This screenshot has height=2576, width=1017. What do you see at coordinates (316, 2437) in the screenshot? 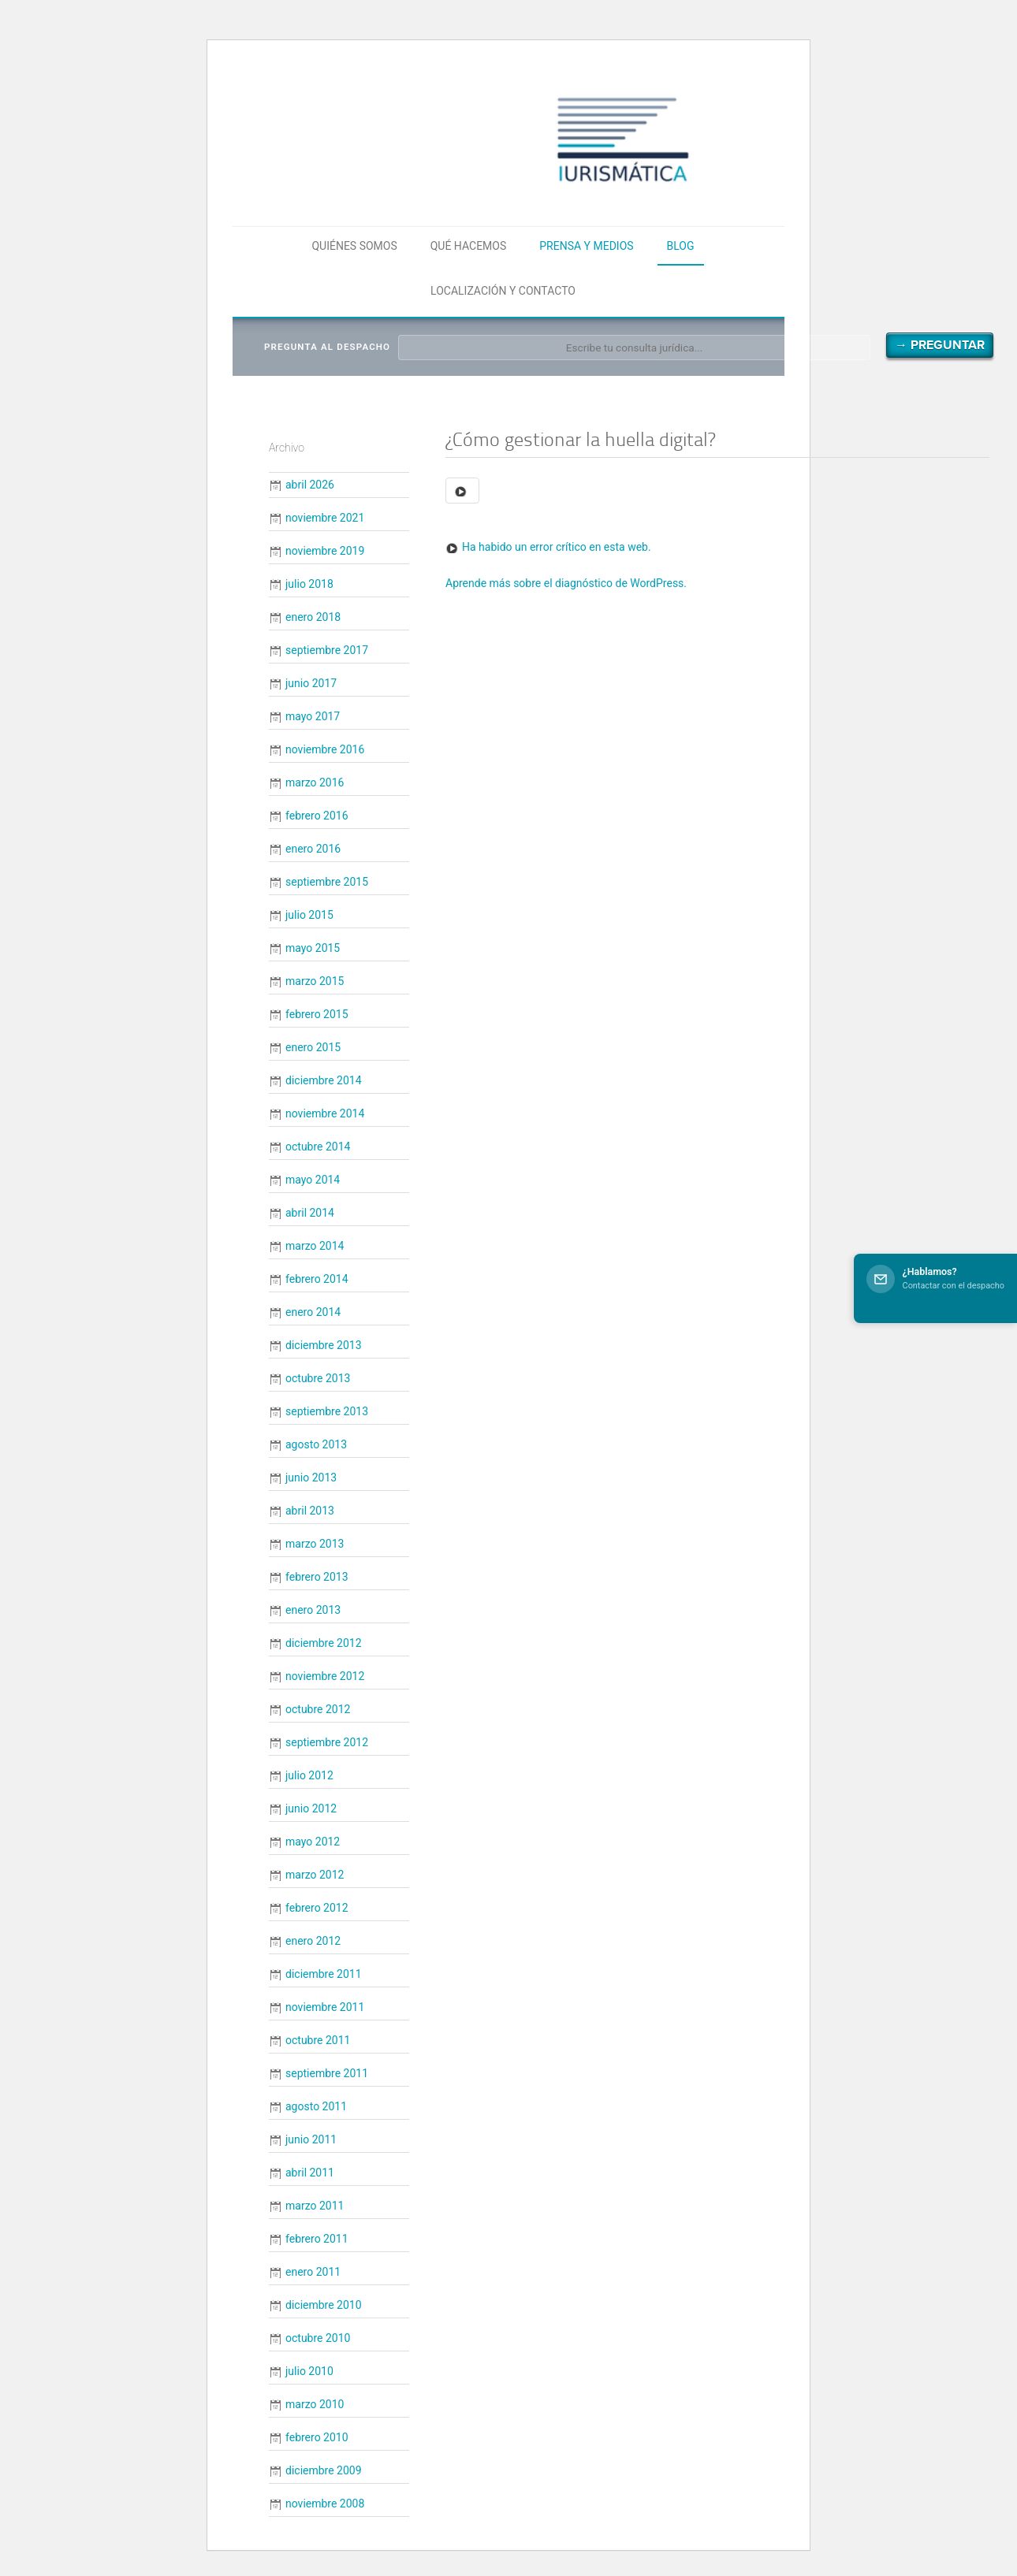
I see `febrero 2010` at bounding box center [316, 2437].